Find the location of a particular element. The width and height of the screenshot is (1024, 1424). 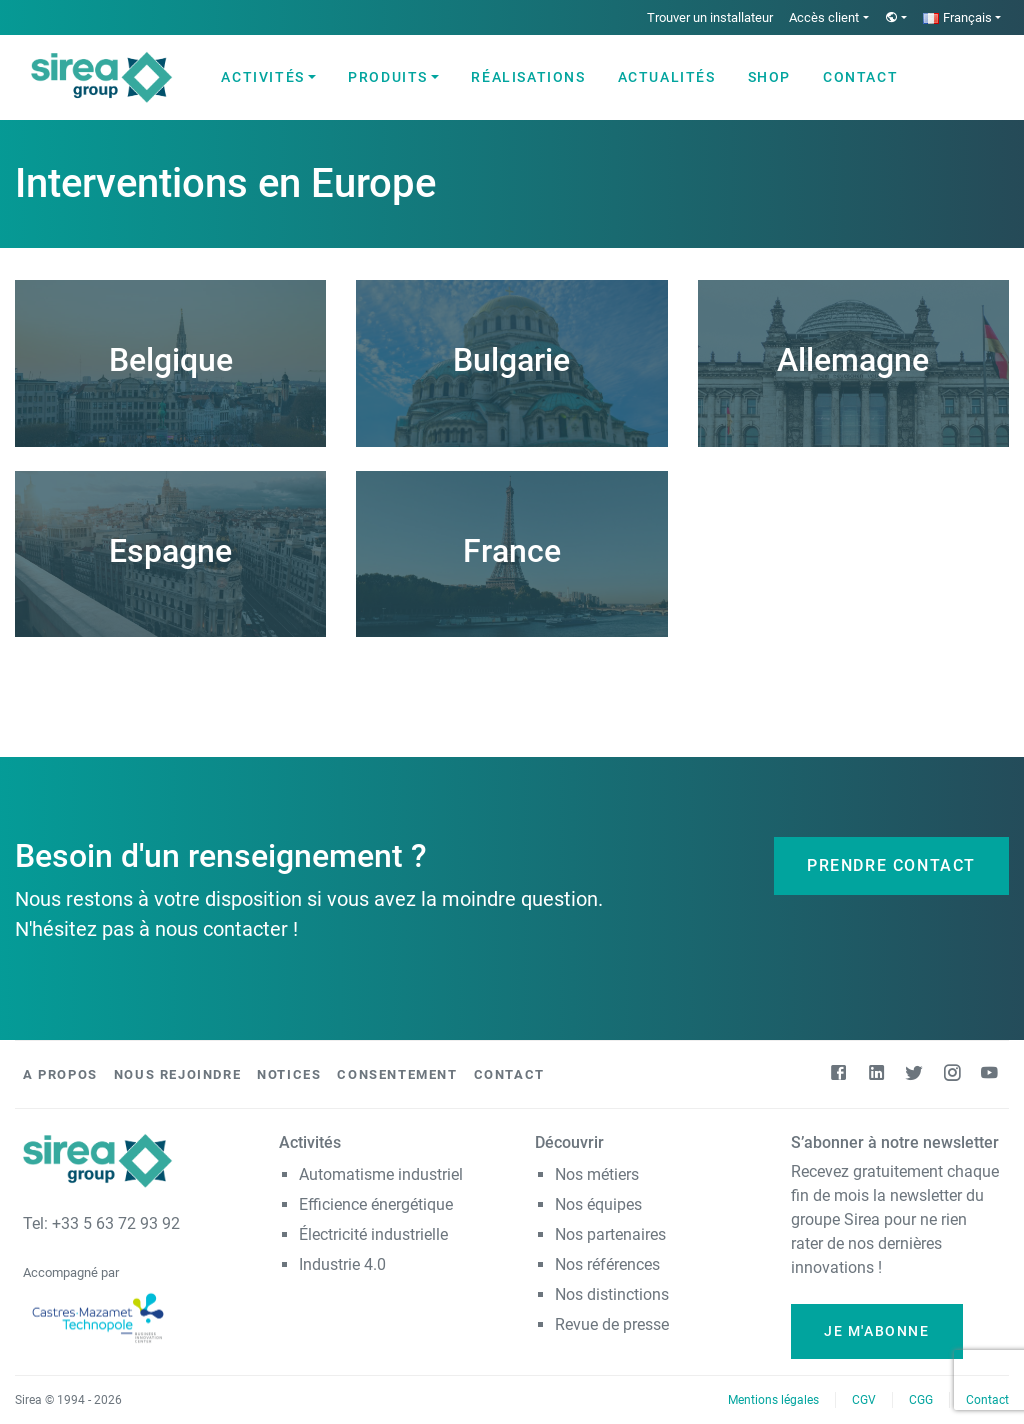

Réalisations is located at coordinates (528, 77).